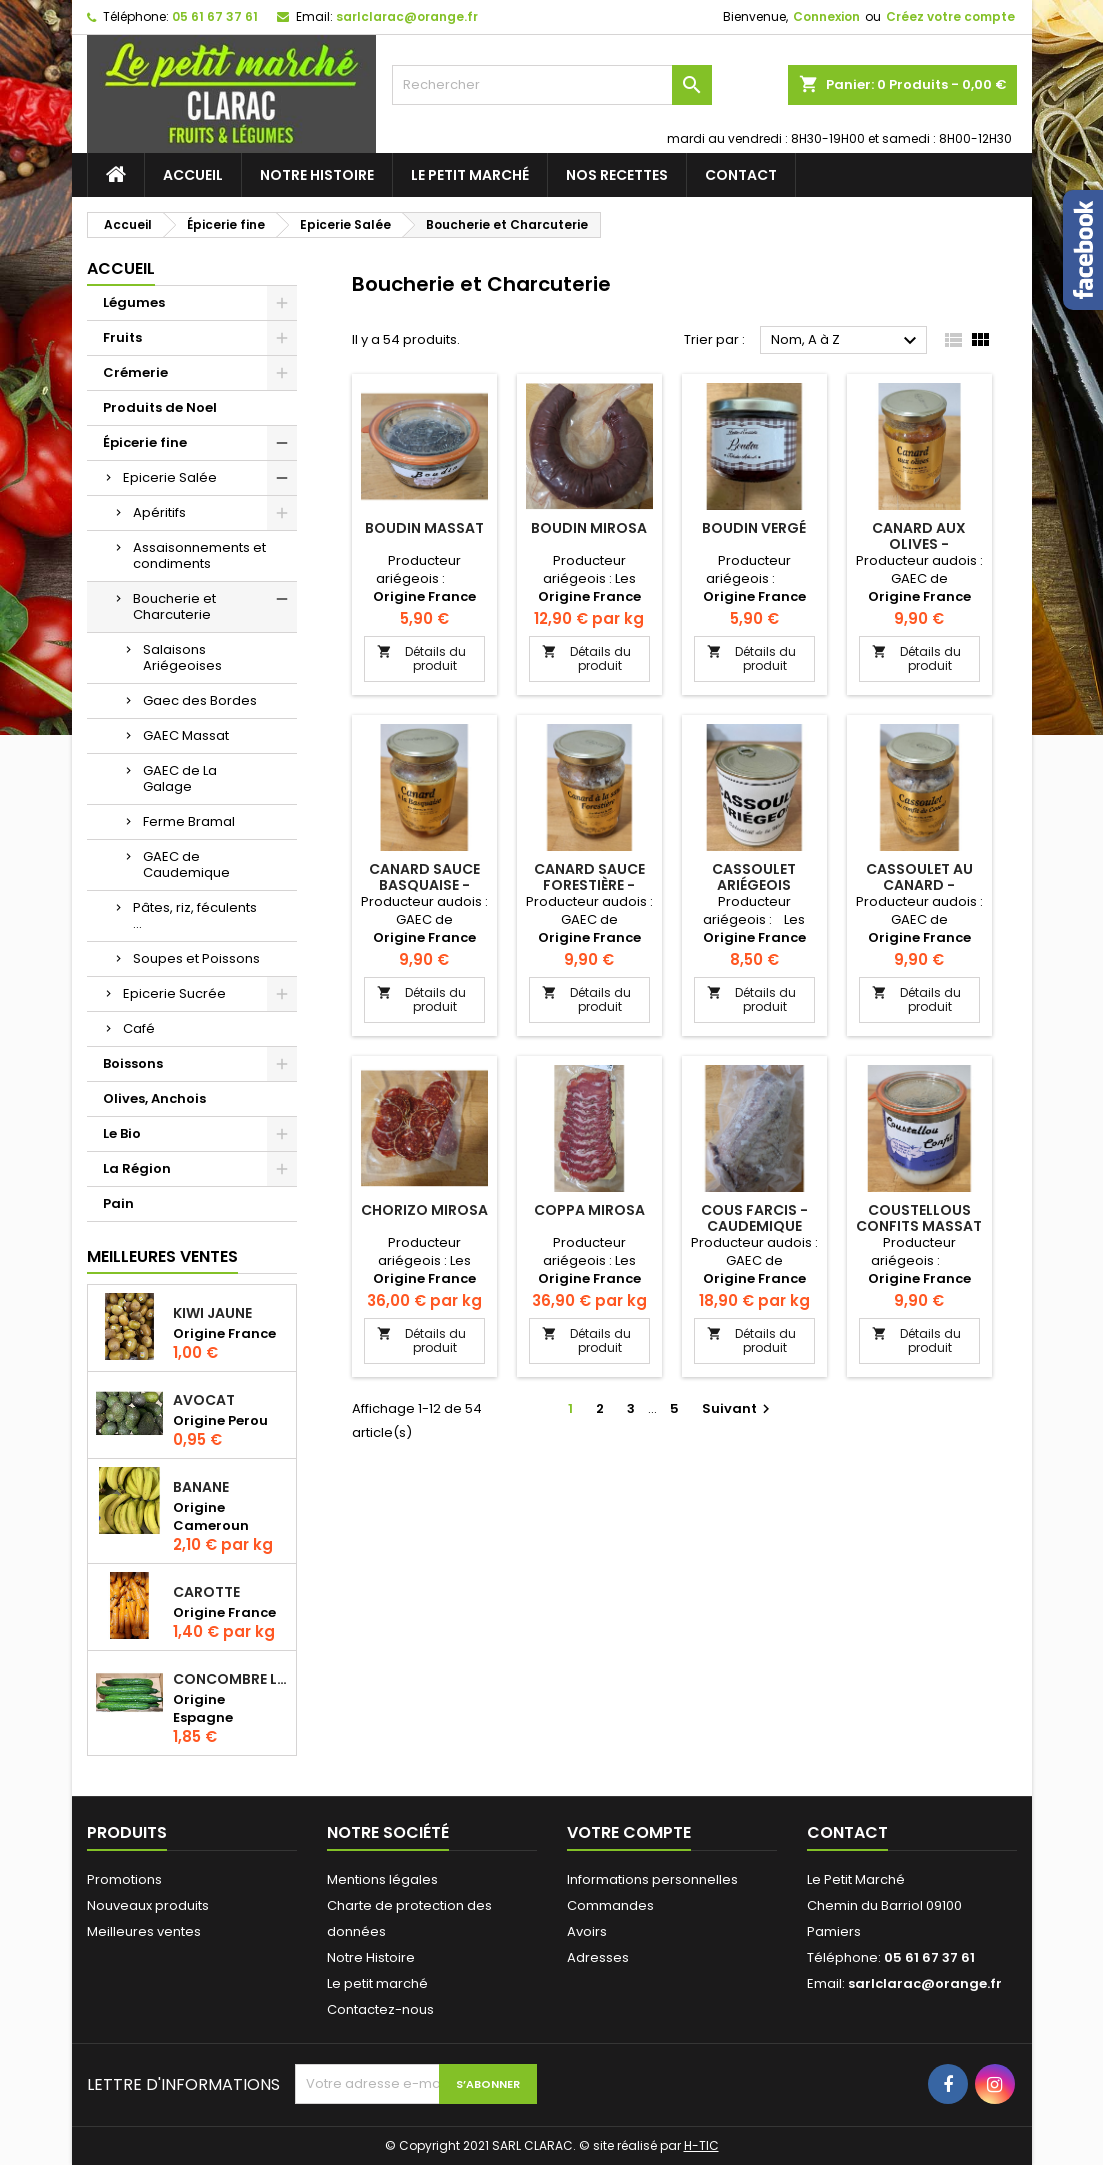 This screenshot has width=1103, height=2165. Describe the element at coordinates (148, 1905) in the screenshot. I see `Nouveaux produits` at that location.